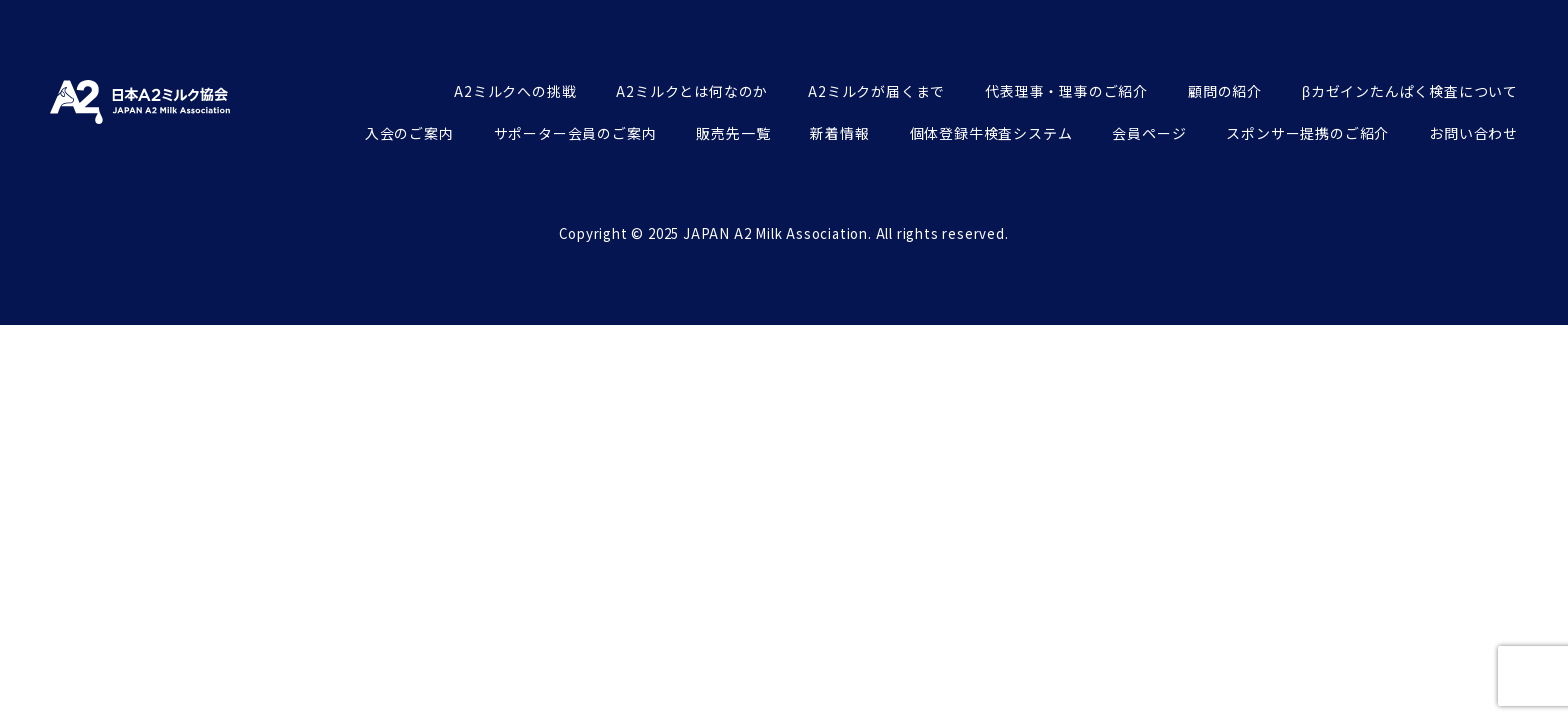 The width and height of the screenshot is (1568, 720). Describe the element at coordinates (839, 133) in the screenshot. I see `新着情報` at that location.